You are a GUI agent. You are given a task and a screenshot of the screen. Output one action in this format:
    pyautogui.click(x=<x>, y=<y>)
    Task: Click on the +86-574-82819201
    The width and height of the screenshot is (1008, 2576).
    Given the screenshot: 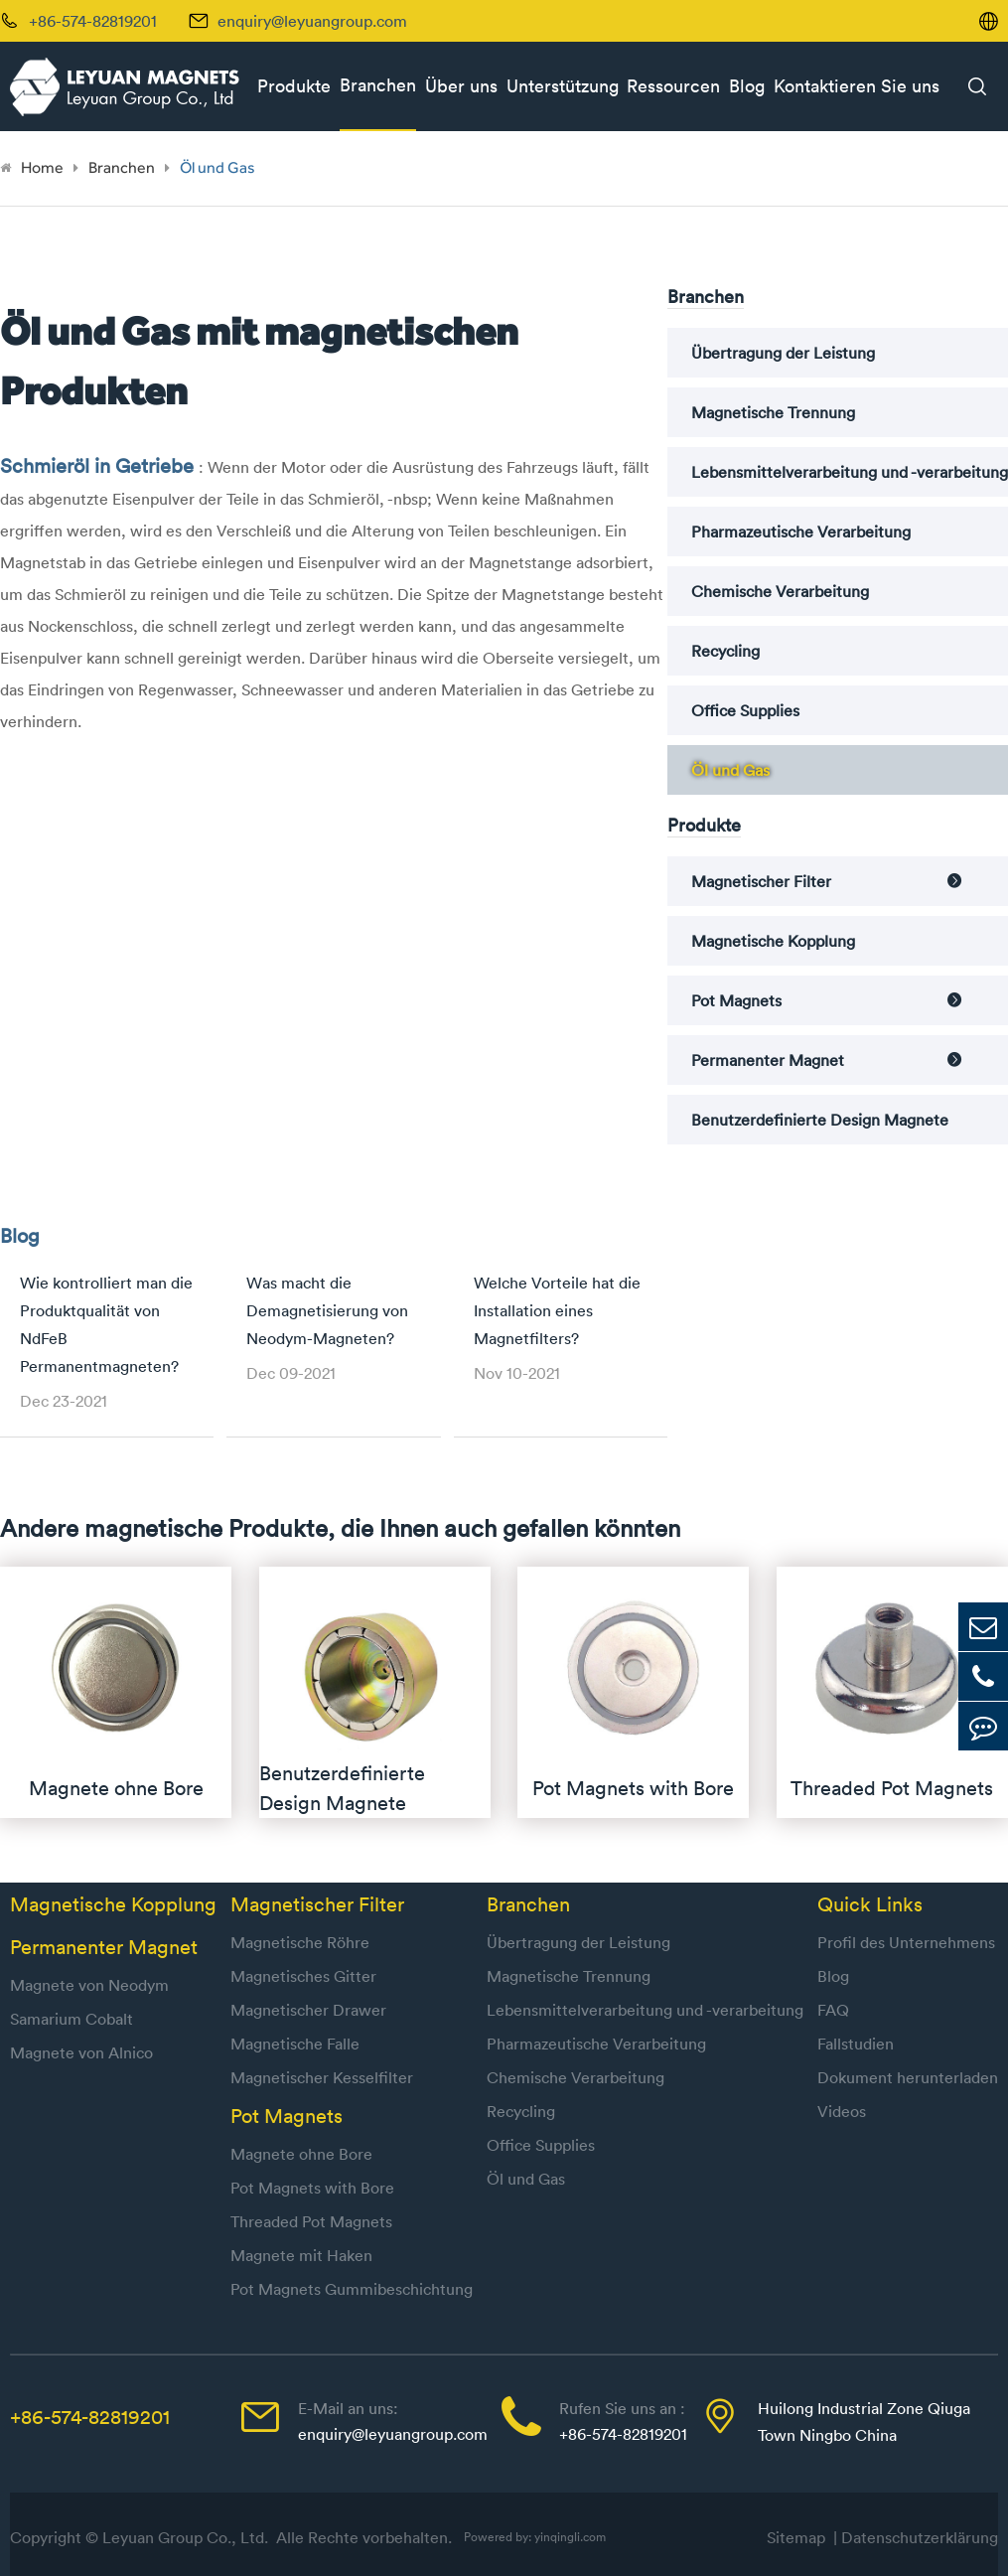 What is the action you would take?
    pyautogui.click(x=90, y=2416)
    